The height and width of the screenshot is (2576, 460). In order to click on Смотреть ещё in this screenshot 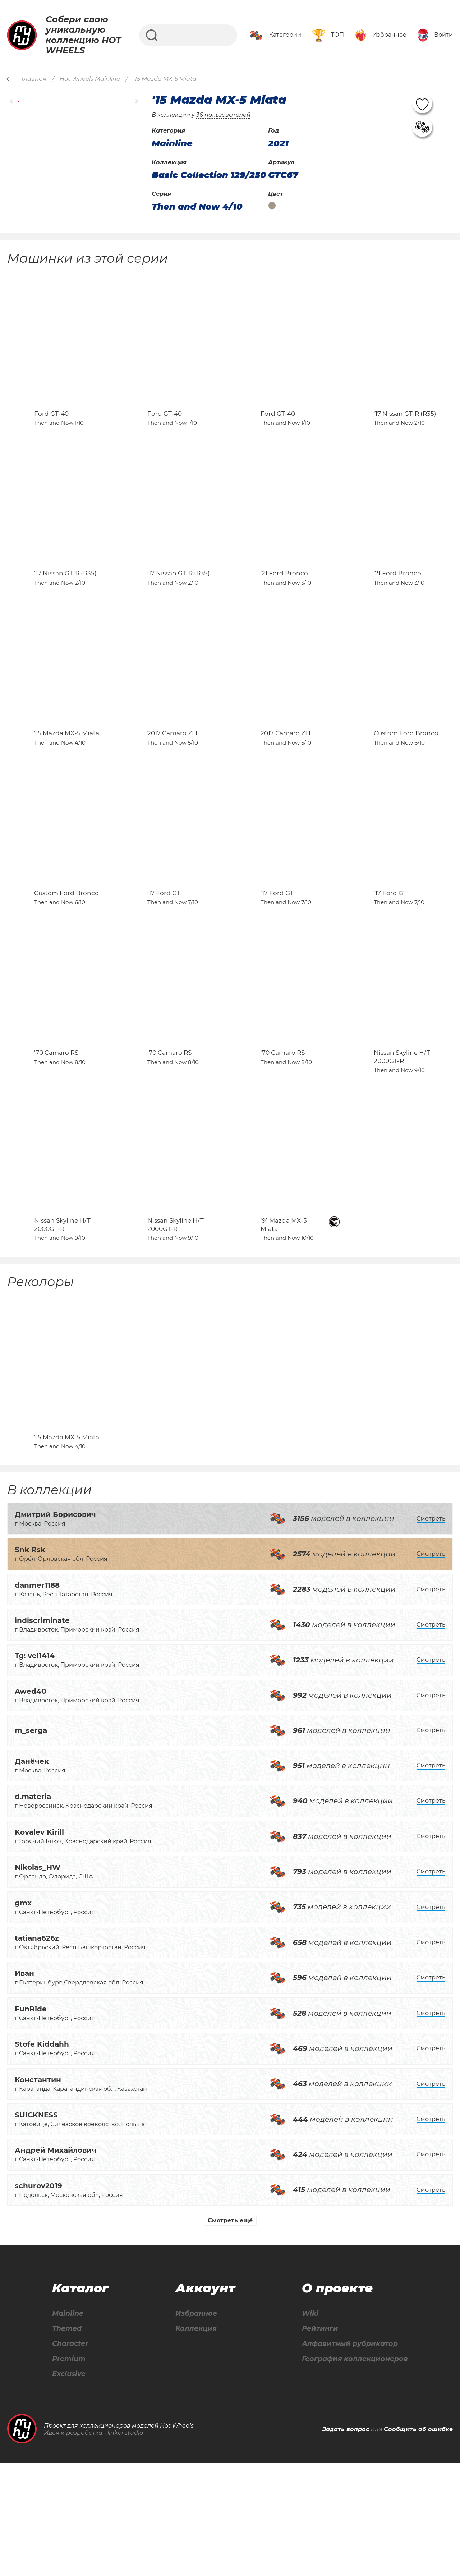, I will do `click(230, 2331)`.